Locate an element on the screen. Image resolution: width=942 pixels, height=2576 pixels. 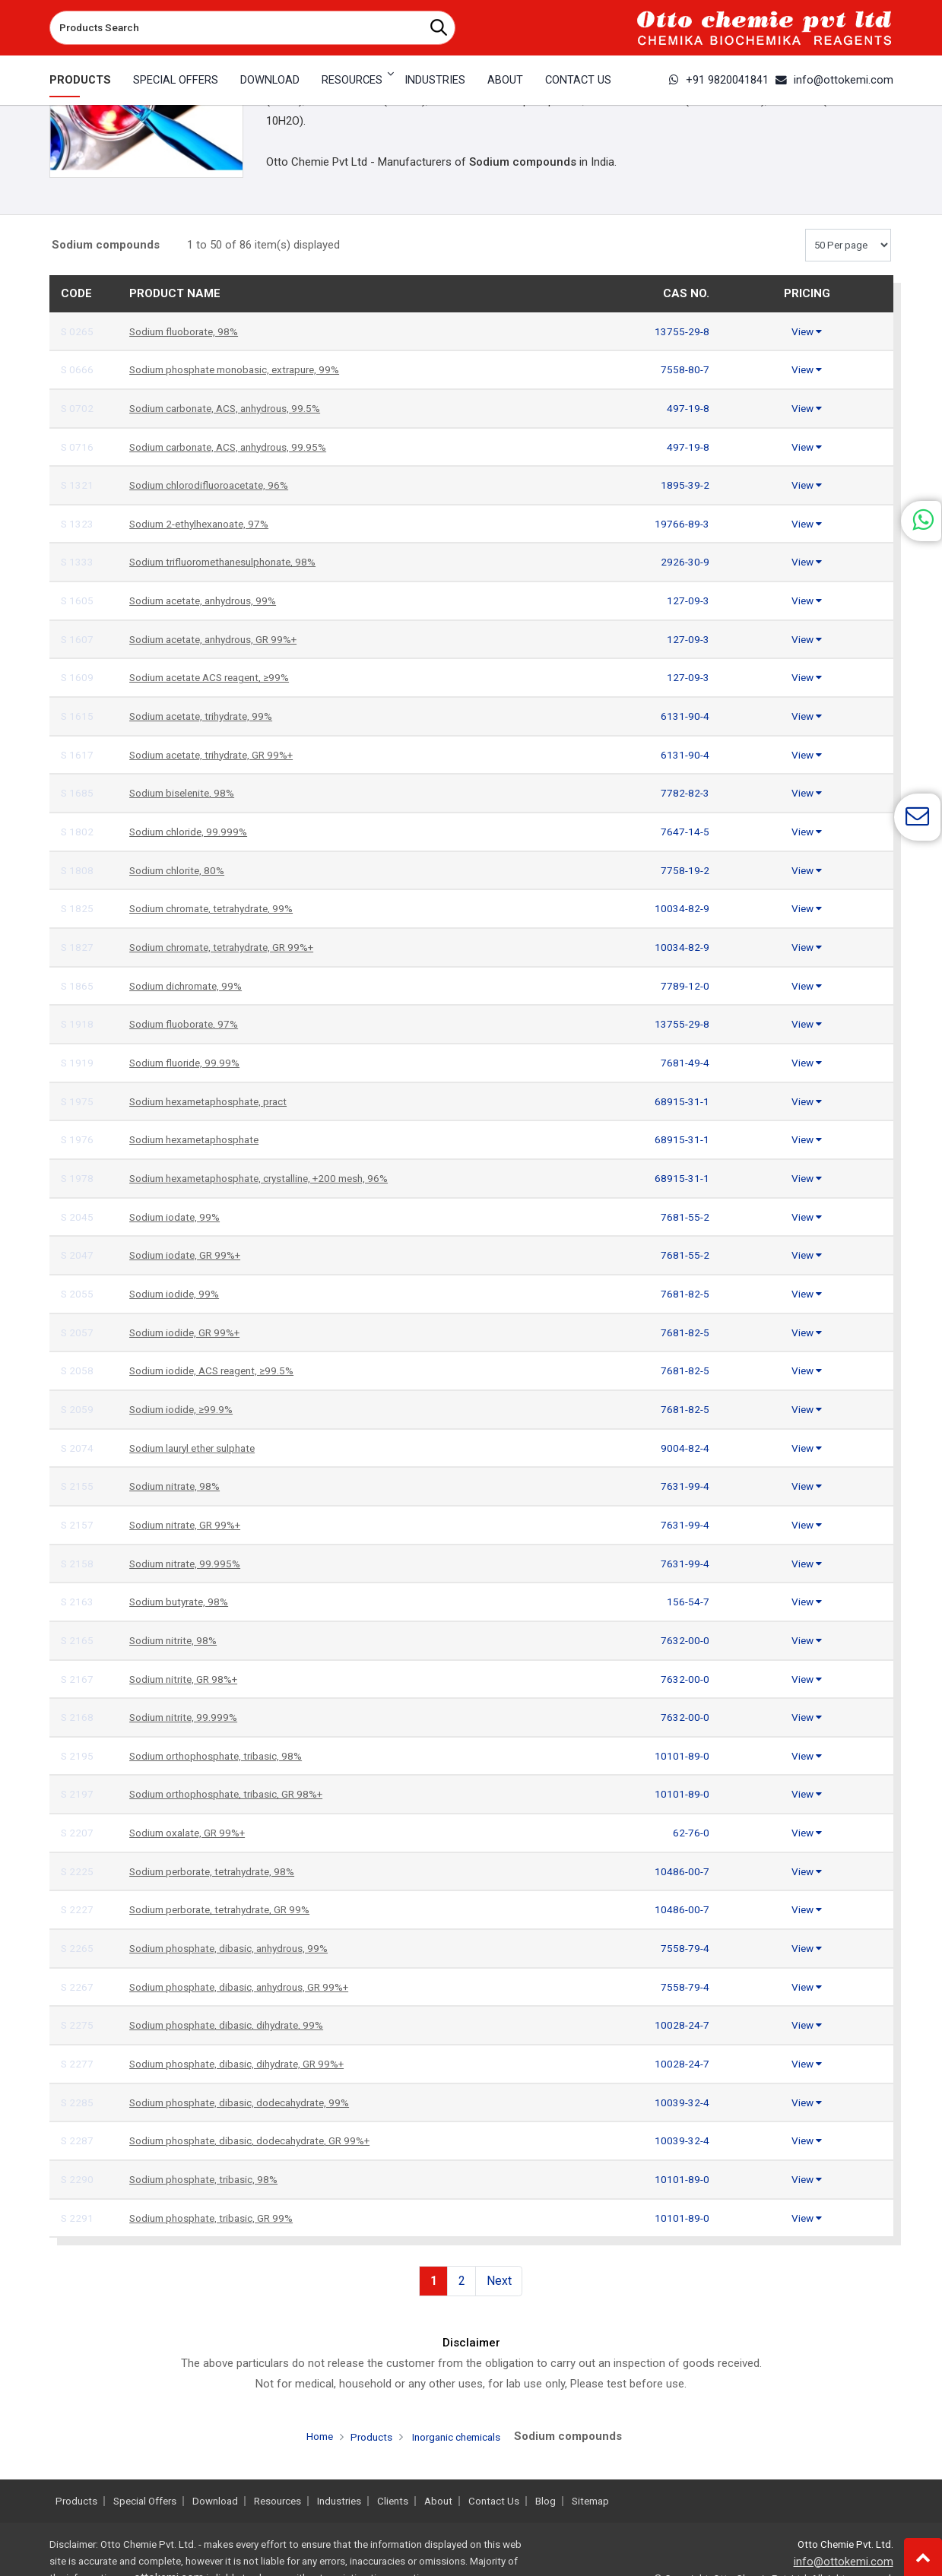
10034-82-9 is located at coordinates (680, 908).